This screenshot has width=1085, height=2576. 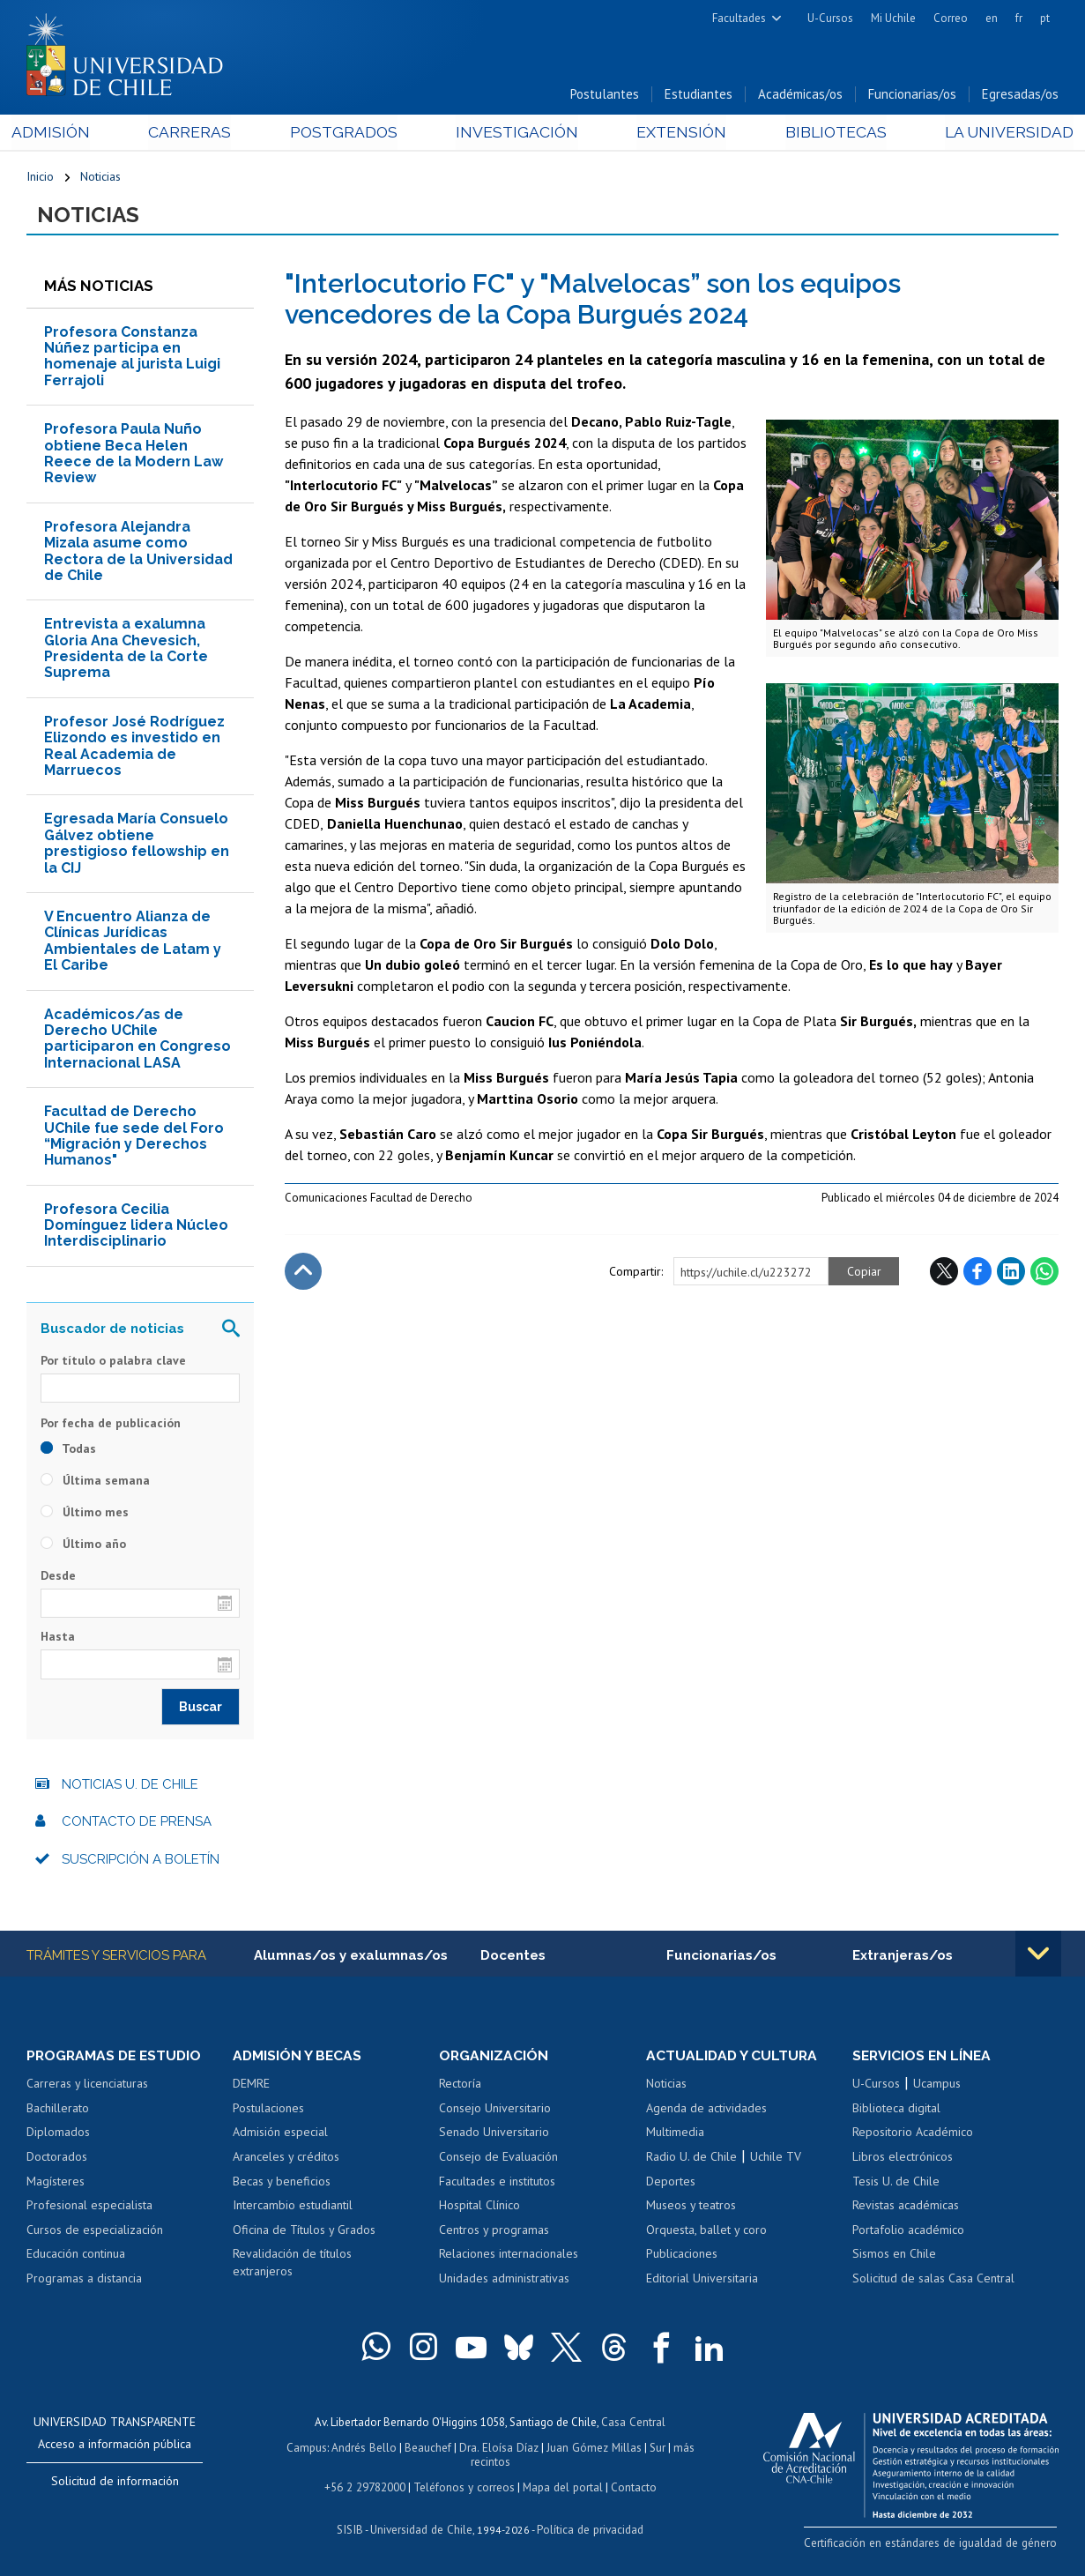 What do you see at coordinates (905, 2207) in the screenshot?
I see `Revistas académicas` at bounding box center [905, 2207].